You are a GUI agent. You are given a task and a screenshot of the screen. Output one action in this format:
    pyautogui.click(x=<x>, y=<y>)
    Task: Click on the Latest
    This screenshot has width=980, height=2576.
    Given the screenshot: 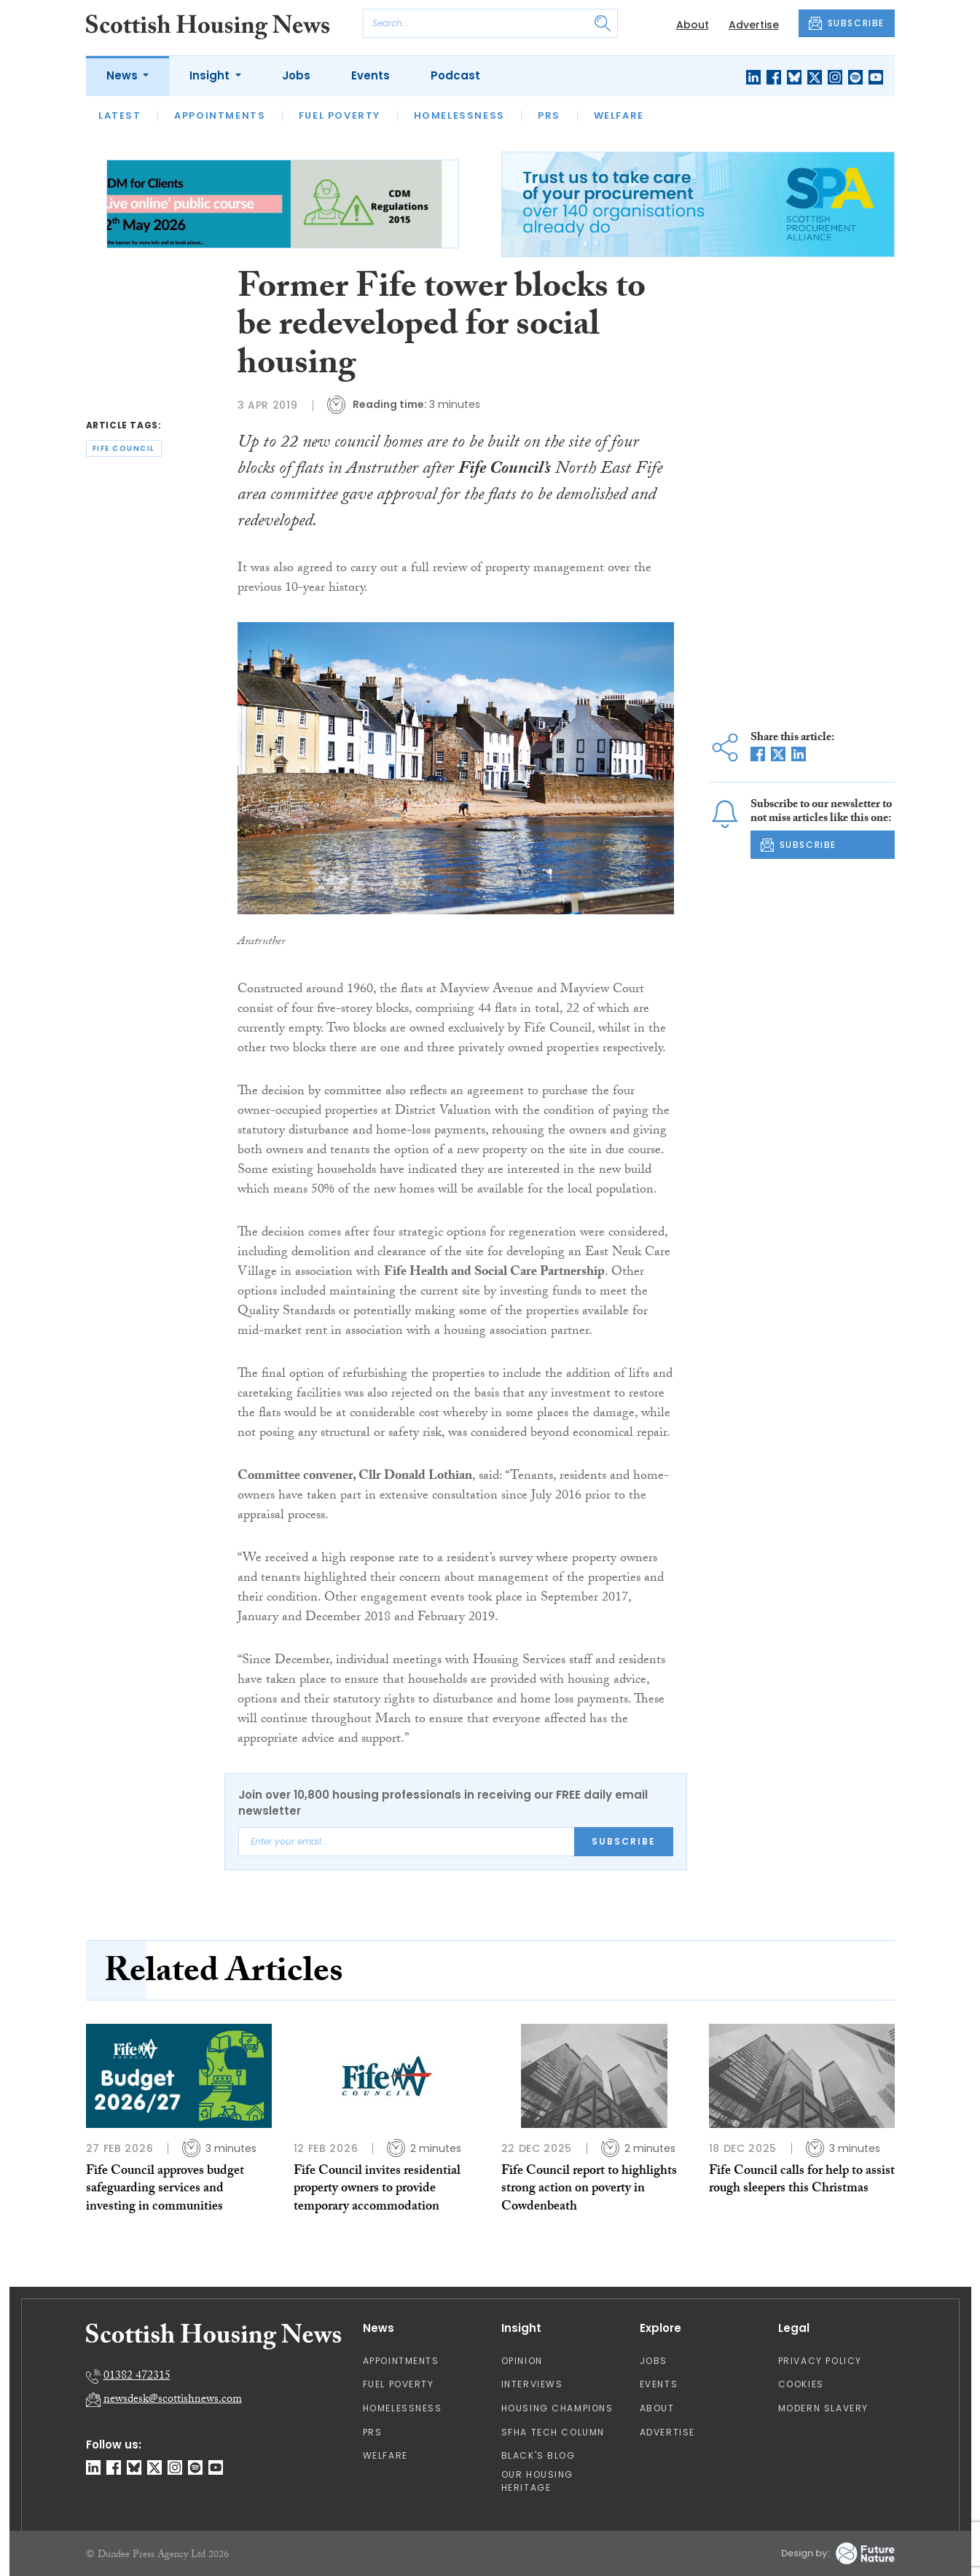 What is the action you would take?
    pyautogui.click(x=119, y=115)
    